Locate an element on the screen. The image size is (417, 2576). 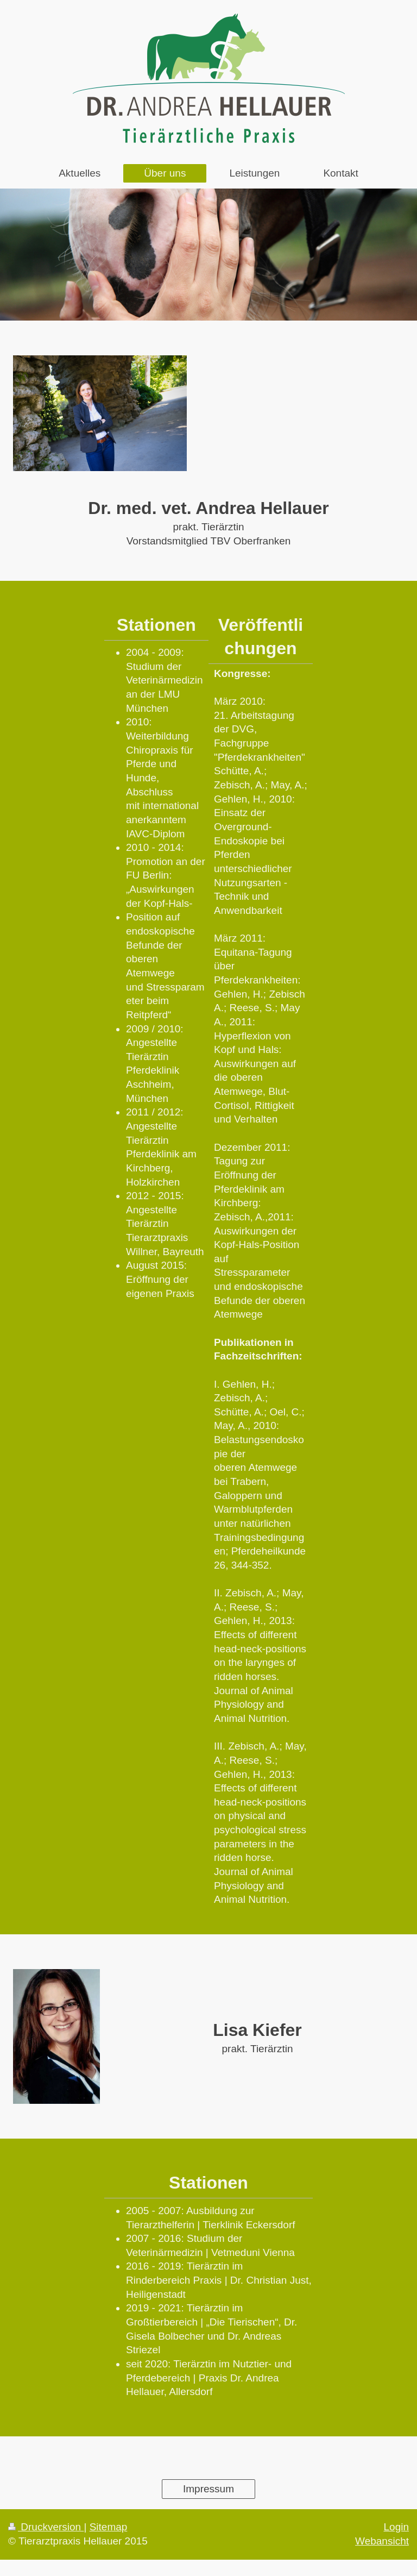
Druckversion is located at coordinates (46, 2527).